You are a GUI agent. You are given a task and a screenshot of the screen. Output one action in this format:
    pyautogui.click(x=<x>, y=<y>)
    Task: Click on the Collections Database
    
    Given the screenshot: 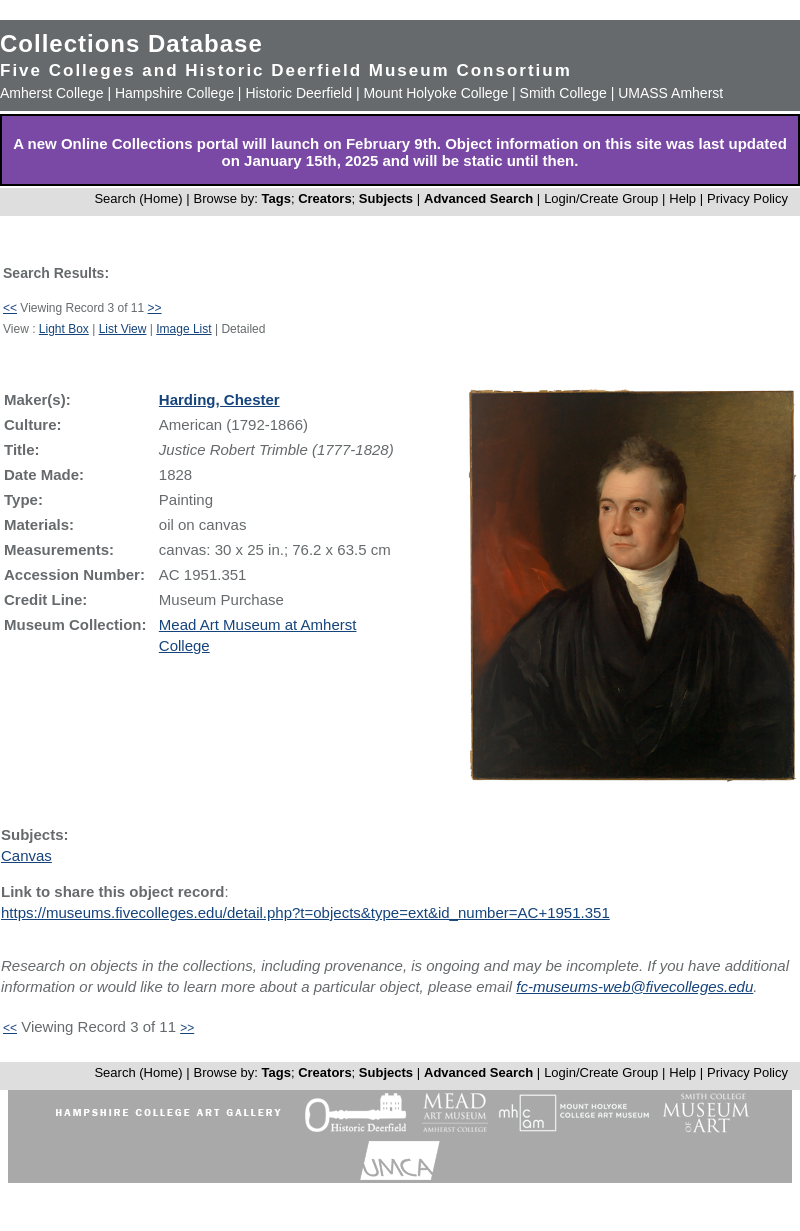 What is the action you would take?
    pyautogui.click(x=131, y=43)
    